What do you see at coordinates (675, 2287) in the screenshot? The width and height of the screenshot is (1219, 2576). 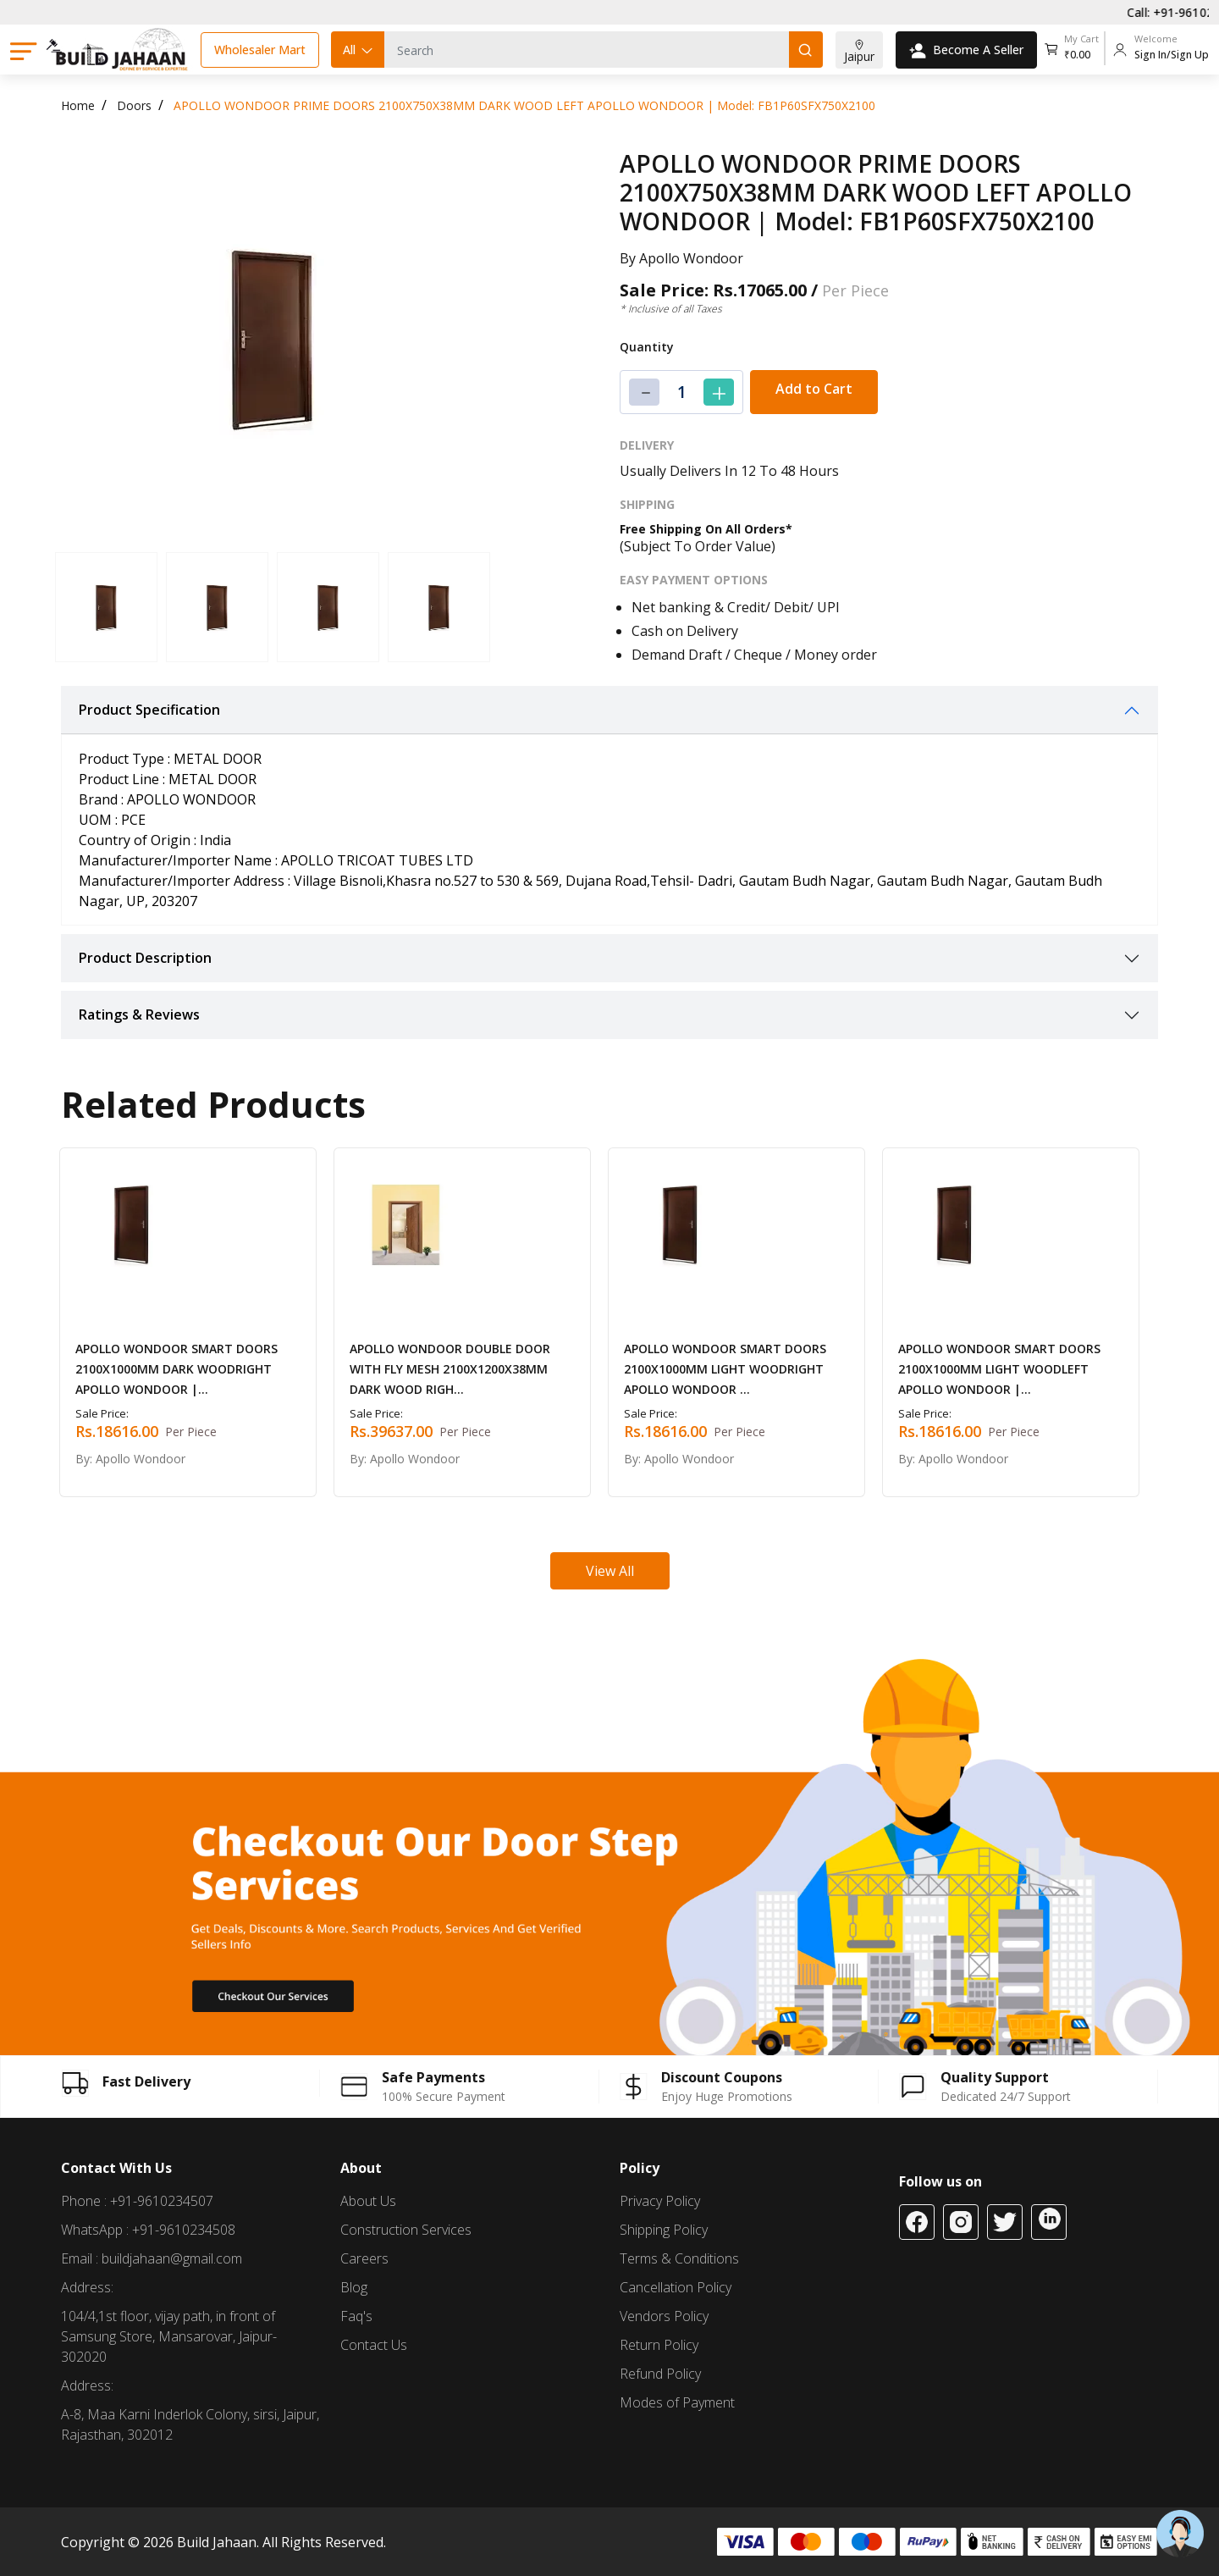 I see `Cancellation Policy` at bounding box center [675, 2287].